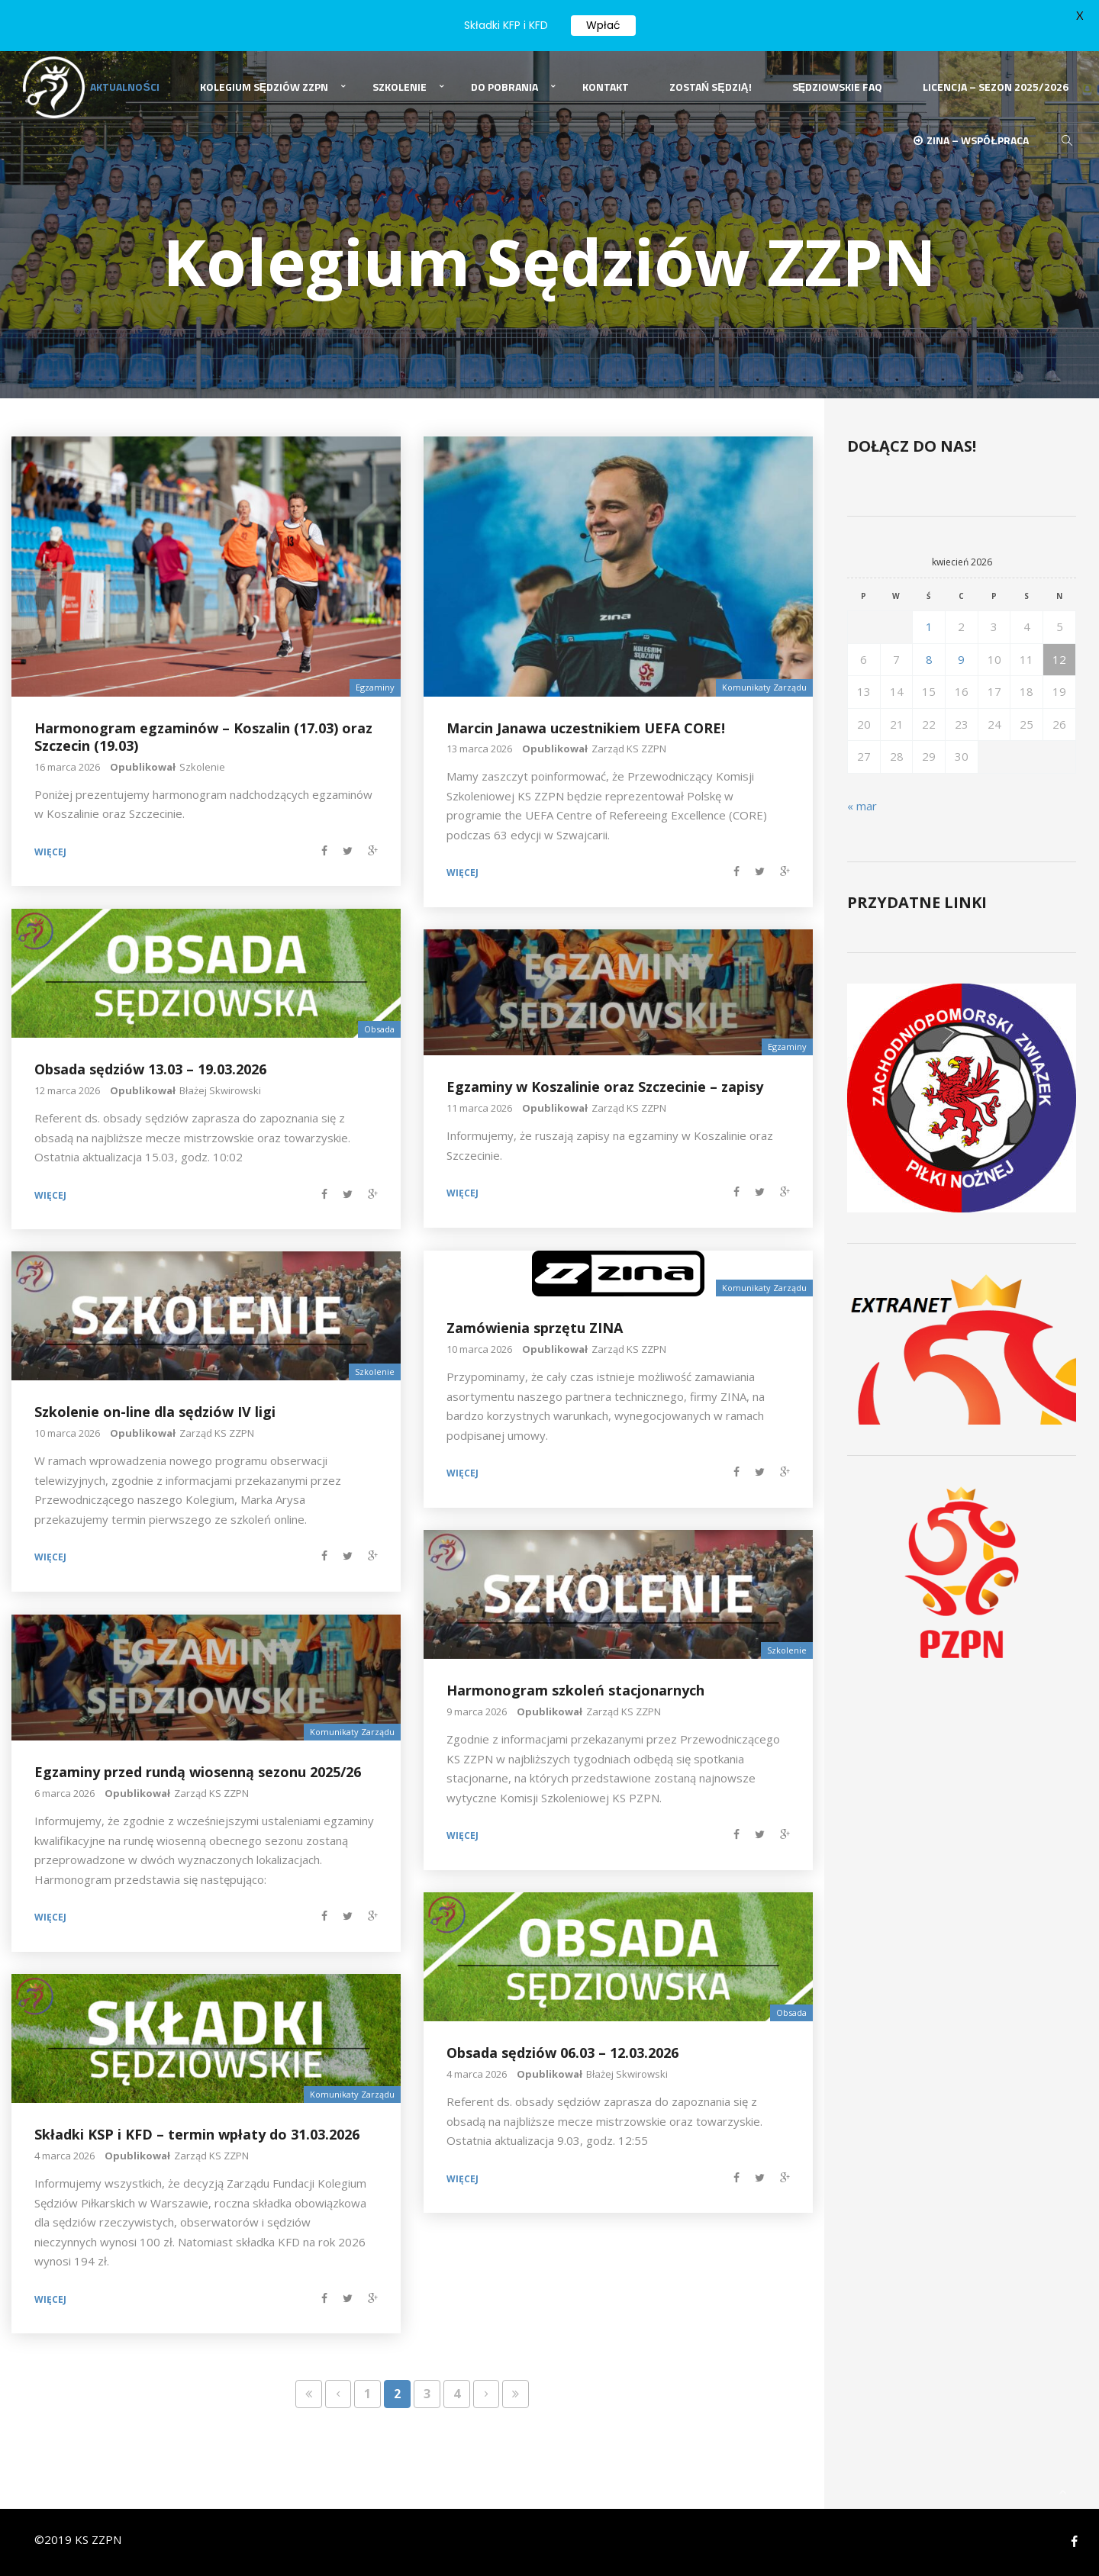  I want to click on Do pobrania, so click(504, 87).